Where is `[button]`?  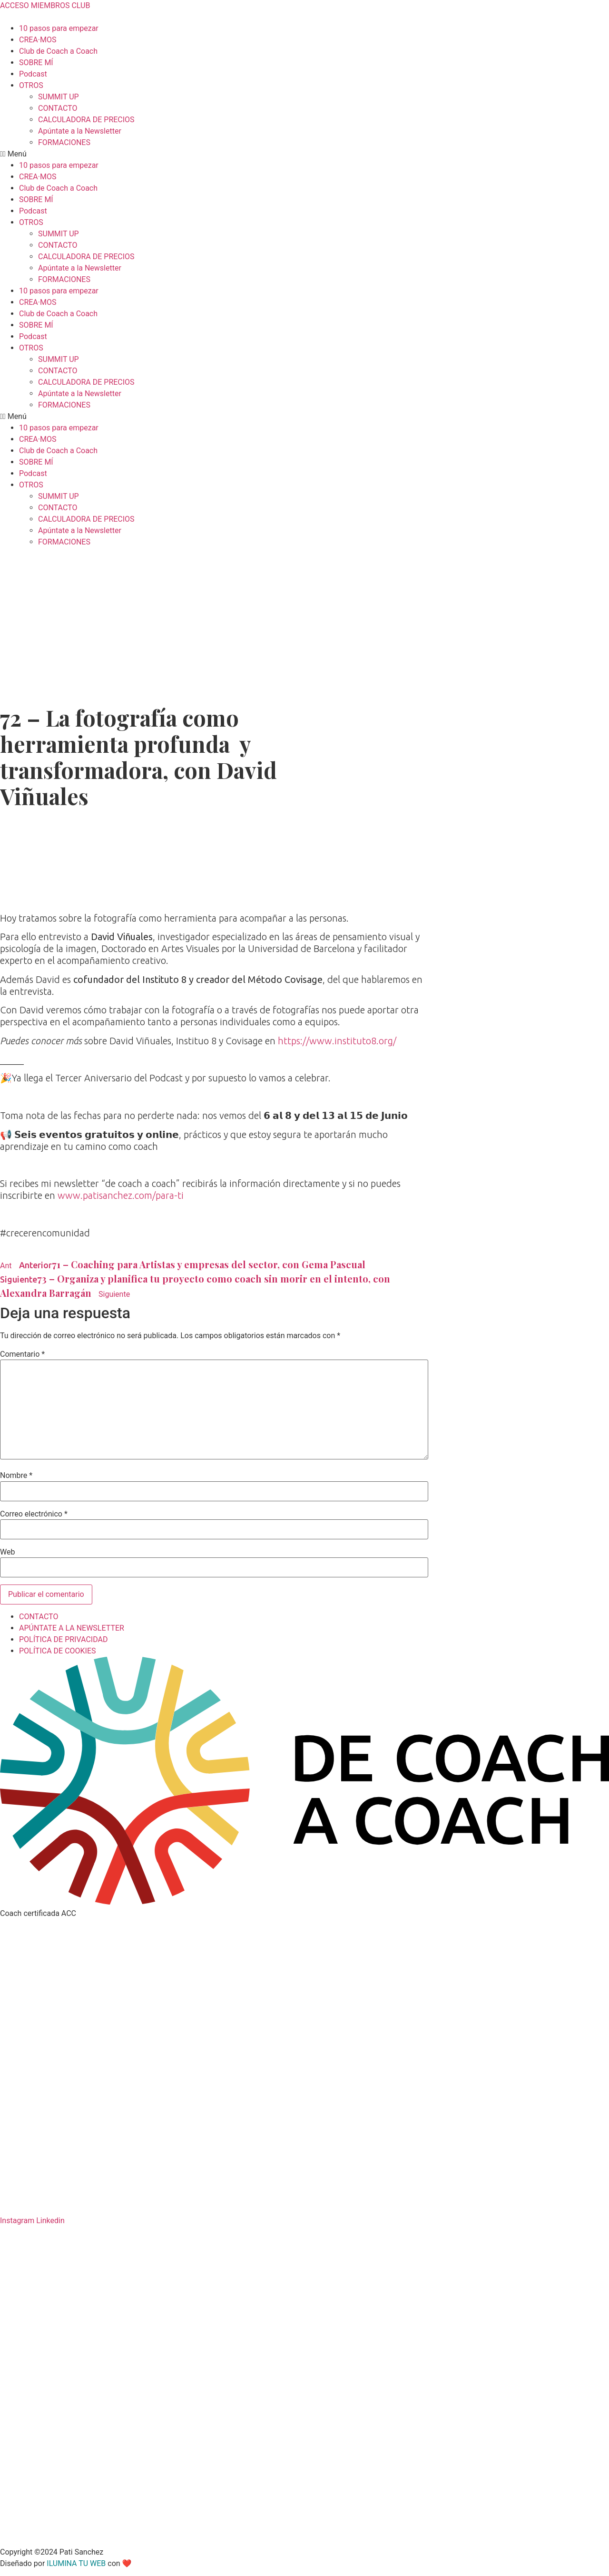 [button] is located at coordinates (304, 154).